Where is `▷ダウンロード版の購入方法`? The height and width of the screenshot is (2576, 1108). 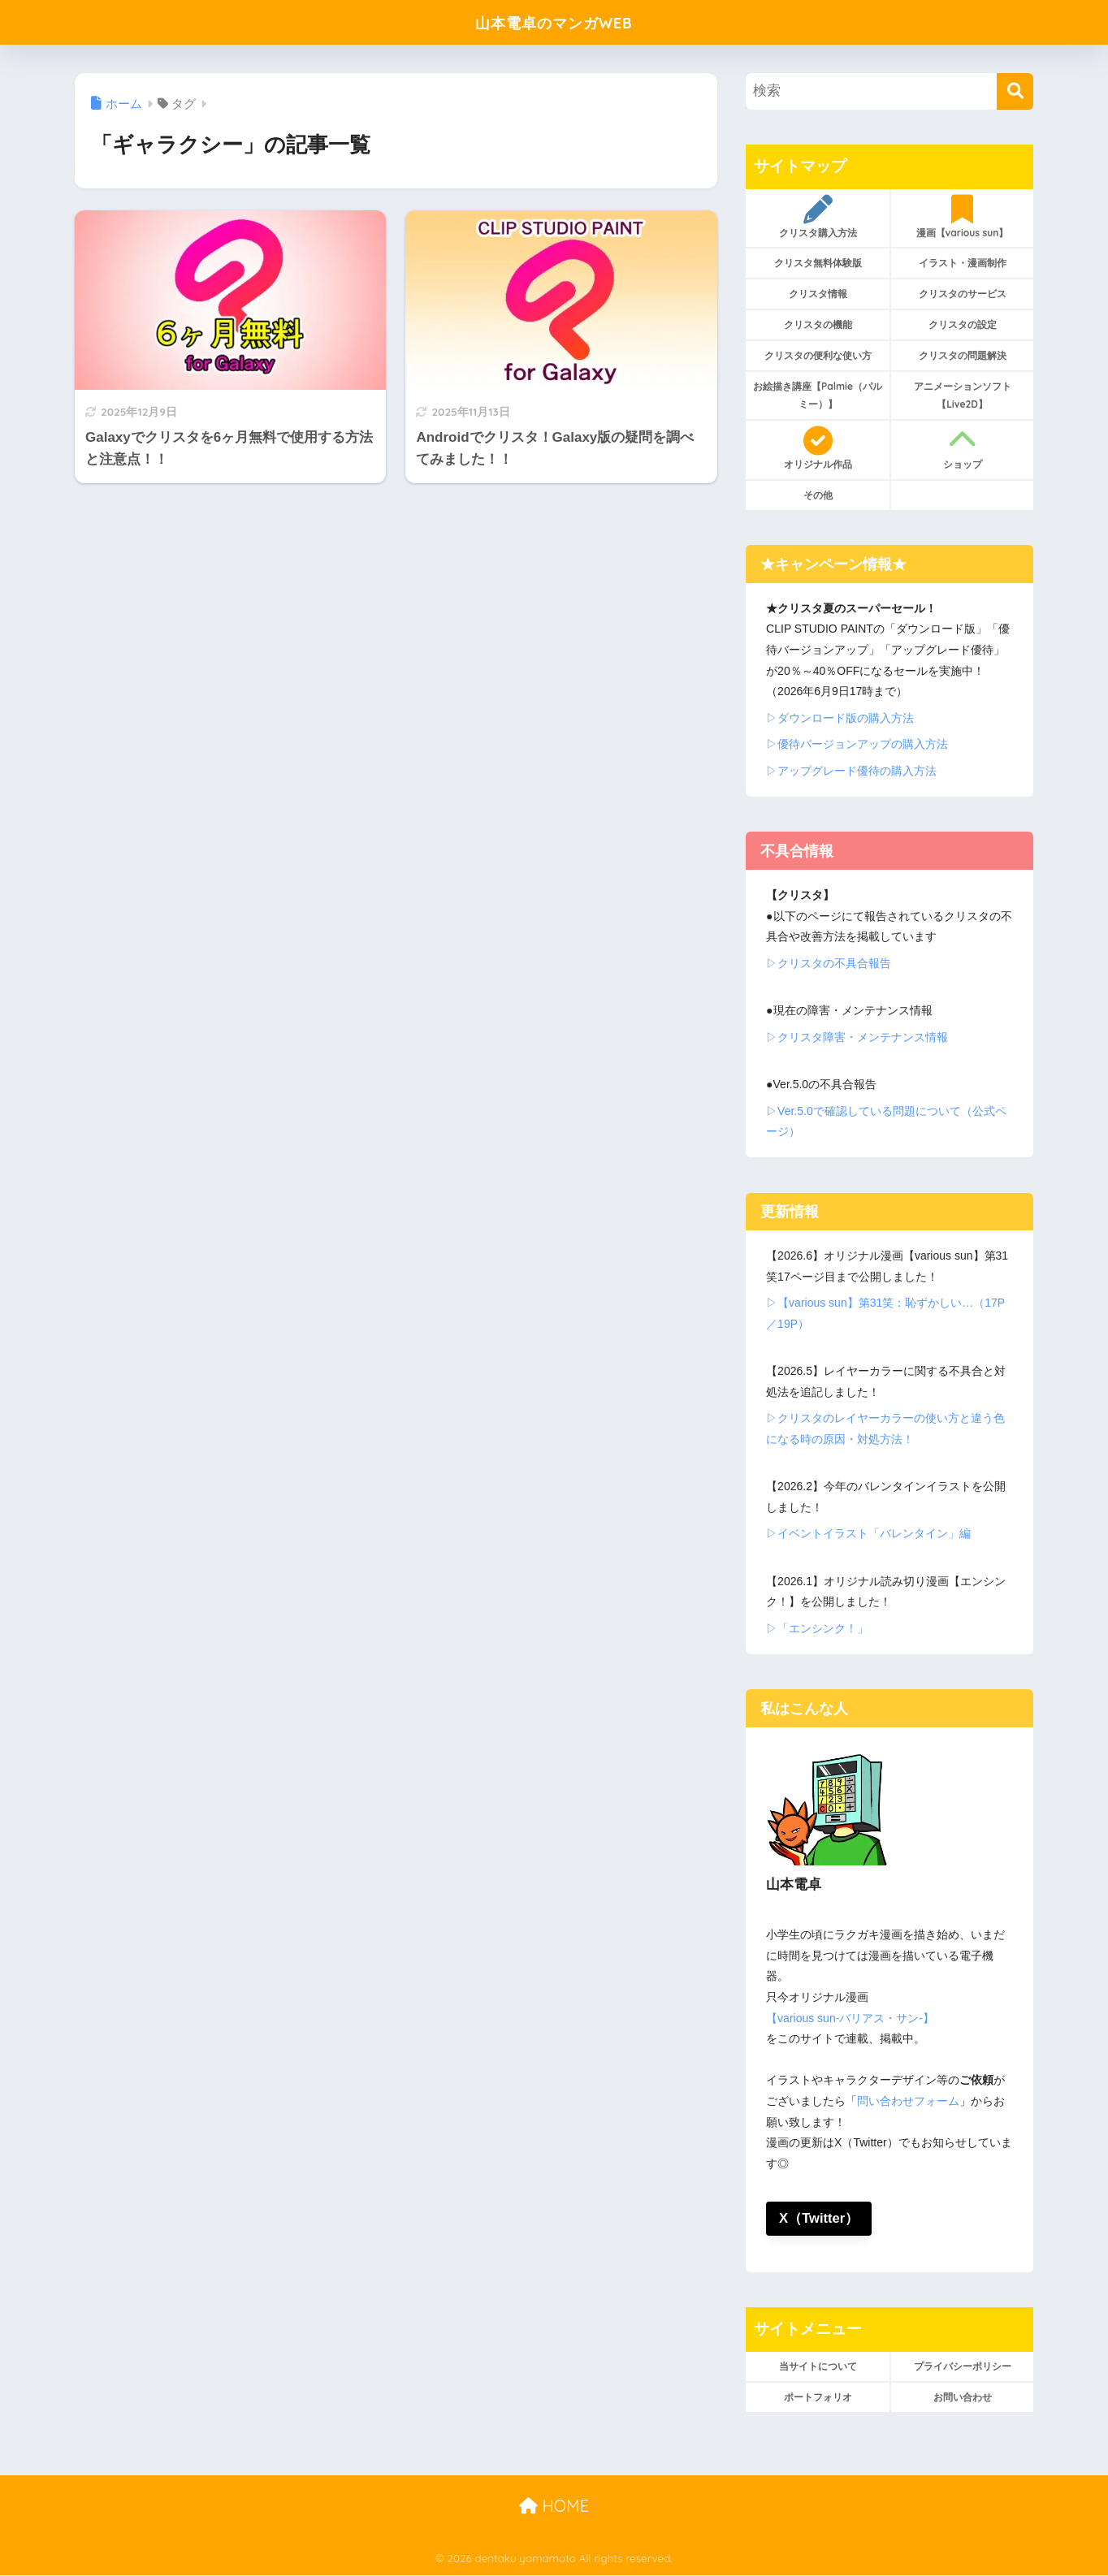 ▷ダウンロード版の購入方法 is located at coordinates (840, 717).